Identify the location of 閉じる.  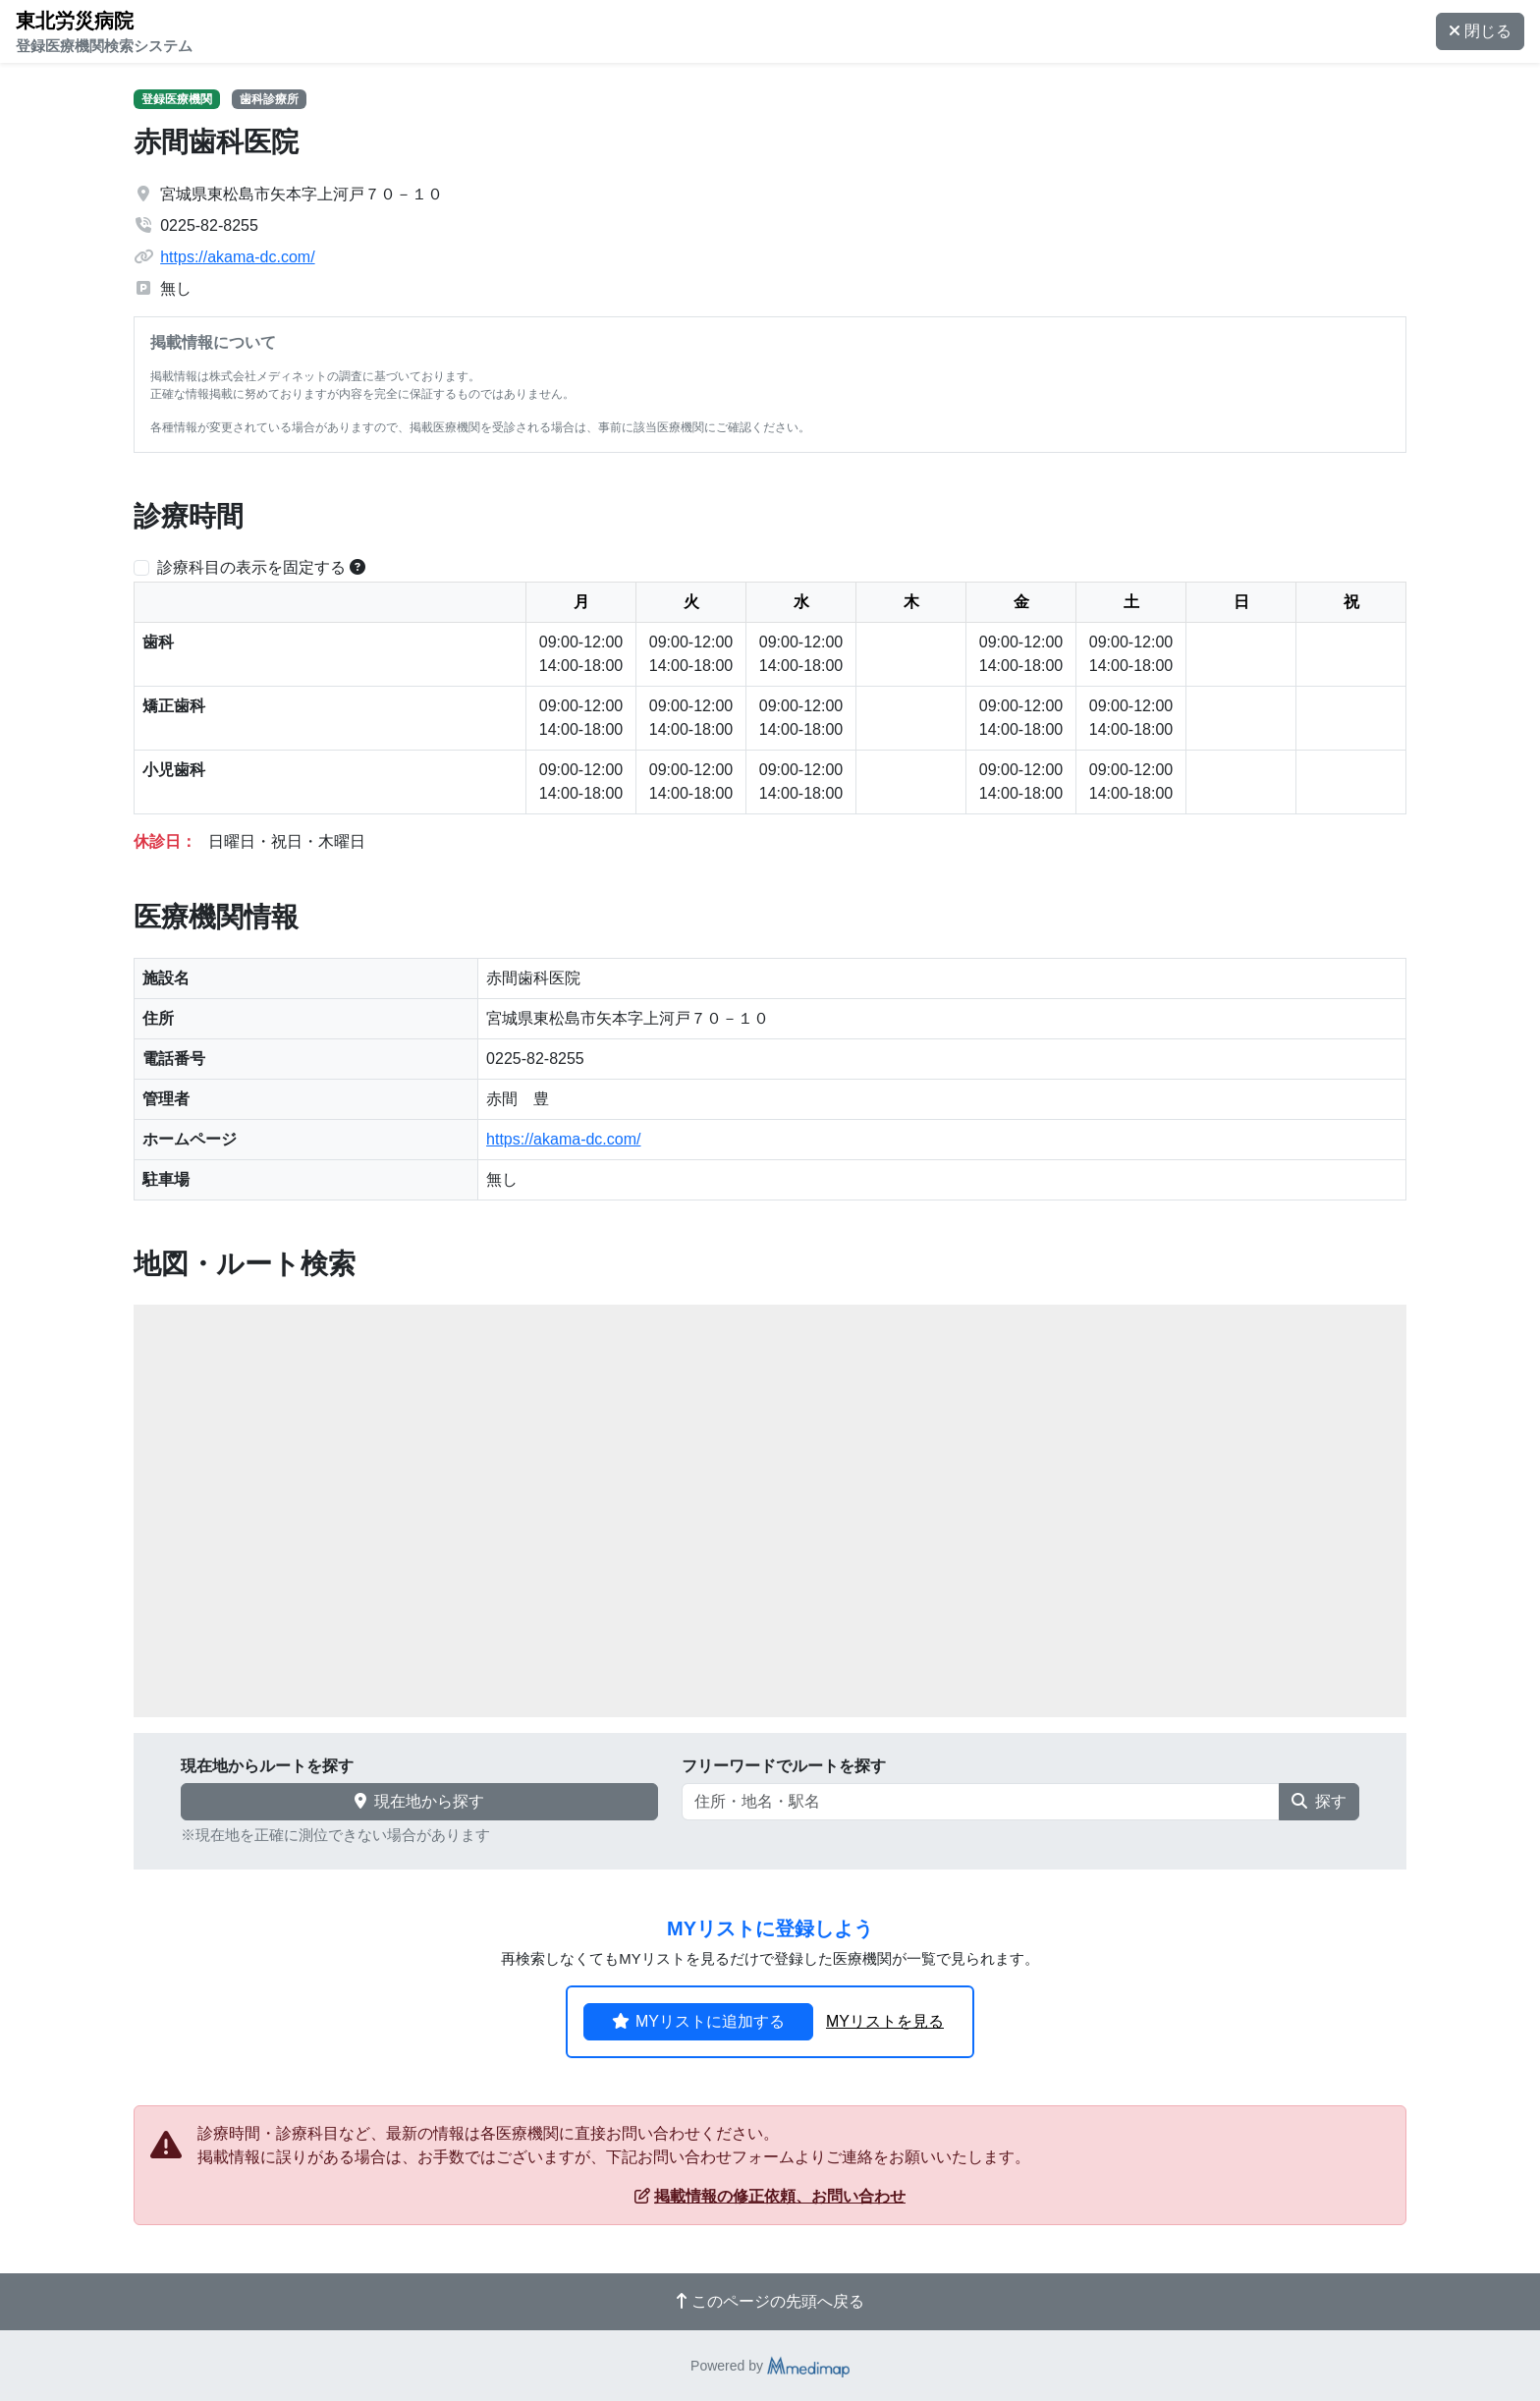
(1480, 31).